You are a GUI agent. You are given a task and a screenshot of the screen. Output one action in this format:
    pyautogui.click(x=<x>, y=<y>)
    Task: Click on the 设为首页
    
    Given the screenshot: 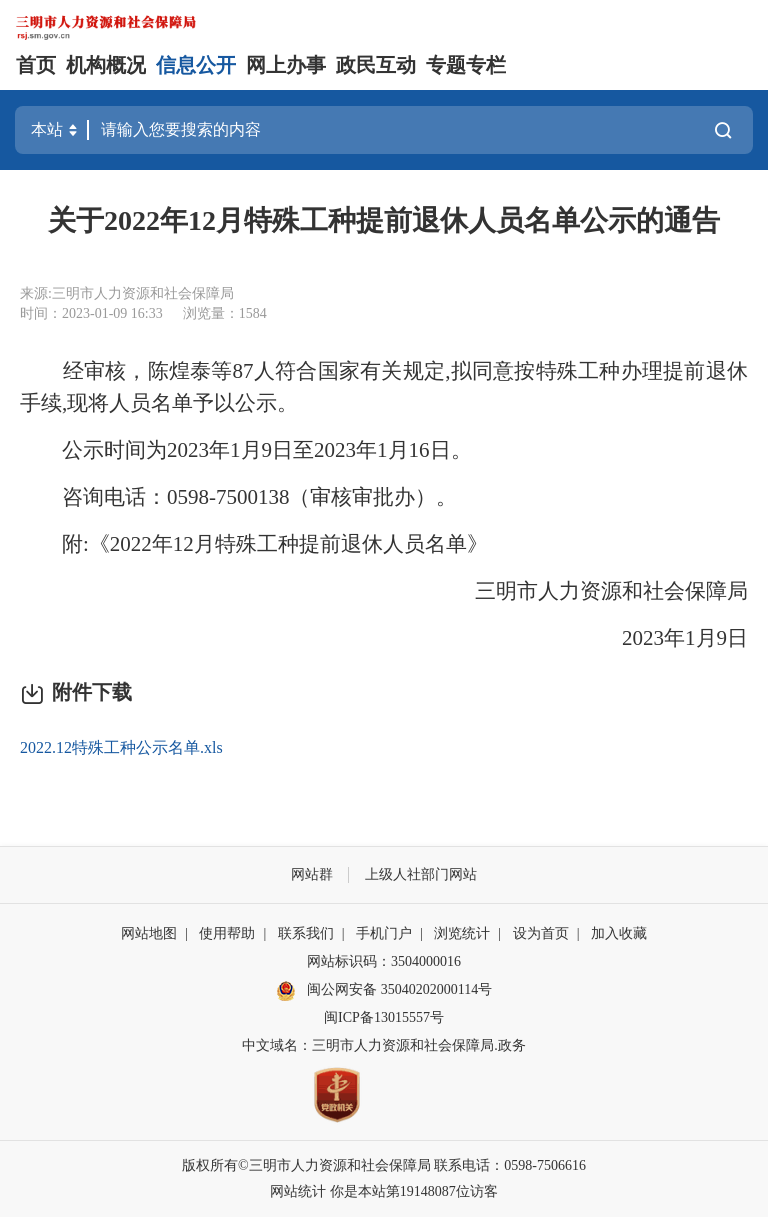 What is the action you would take?
    pyautogui.click(x=541, y=933)
    